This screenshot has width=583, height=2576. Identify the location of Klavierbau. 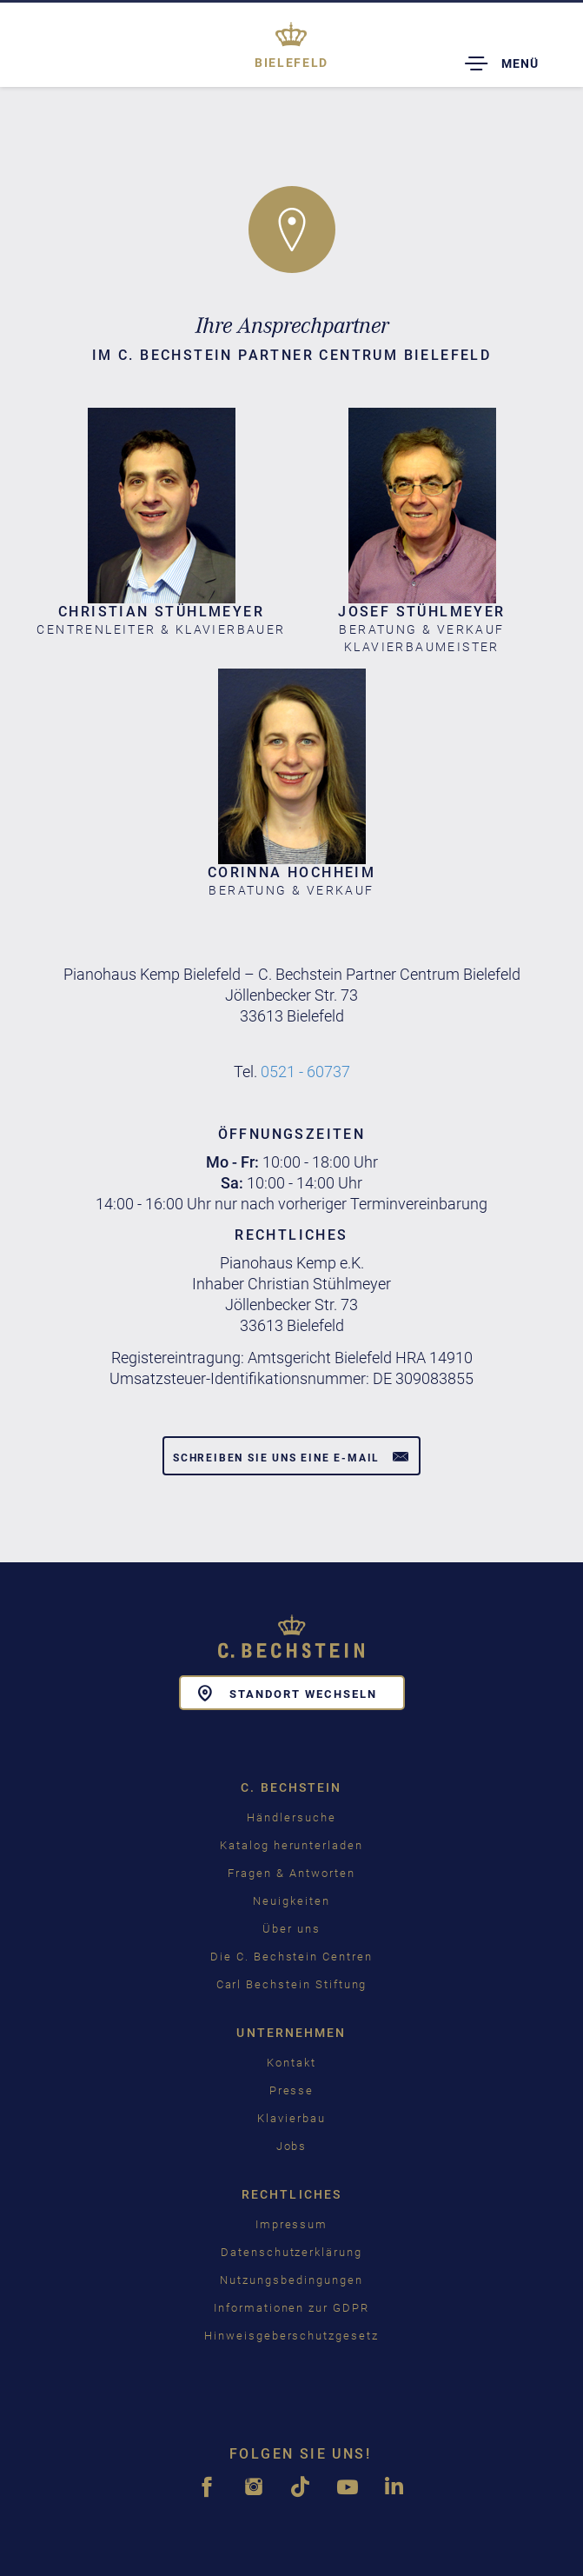
(291, 2118).